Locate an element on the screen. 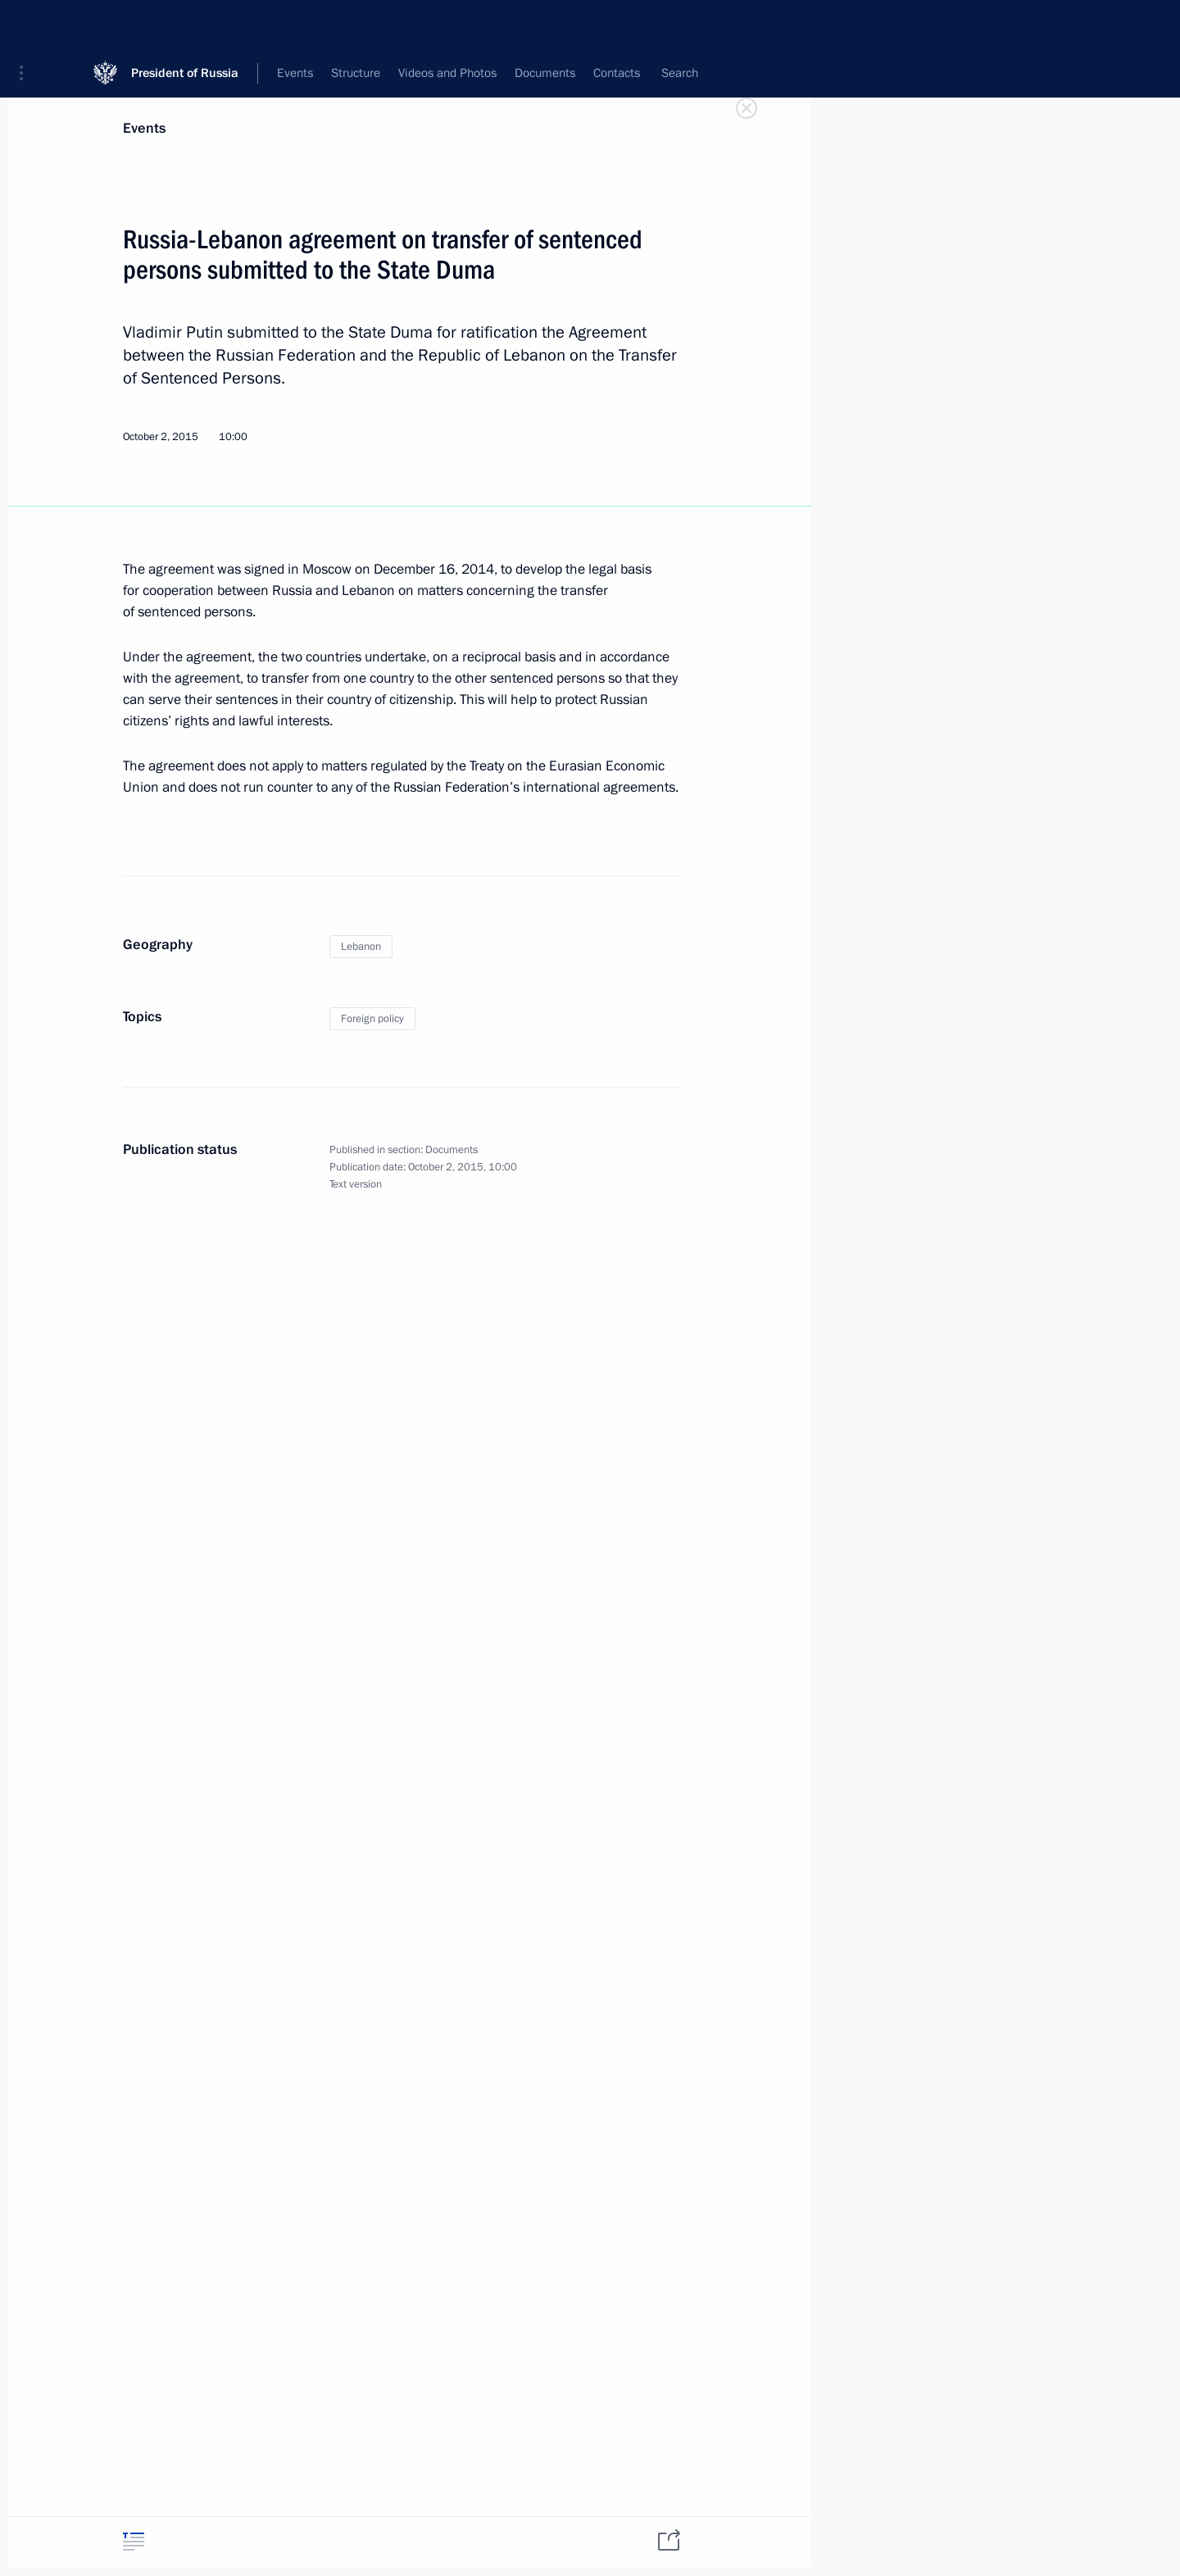 This screenshot has height=2576, width=1180. President of Russia is located at coordinates (184, 24).